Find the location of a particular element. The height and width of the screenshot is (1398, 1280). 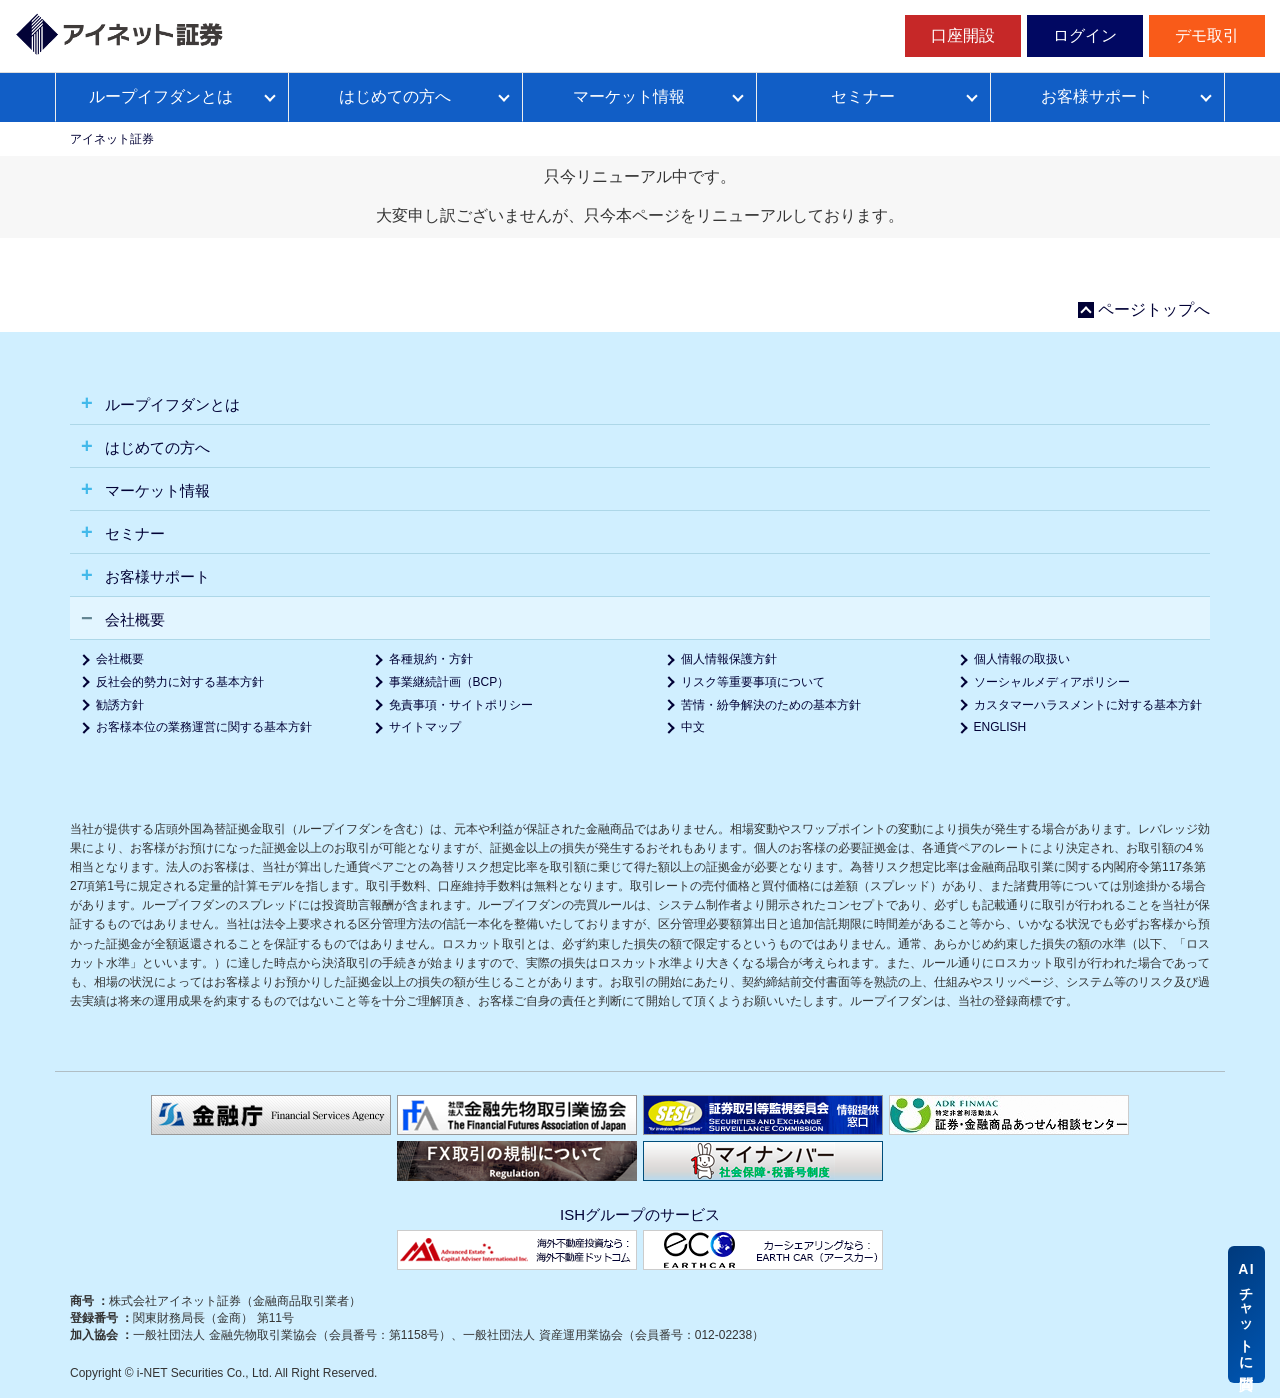

リスク等重要事項について is located at coordinates (753, 682).